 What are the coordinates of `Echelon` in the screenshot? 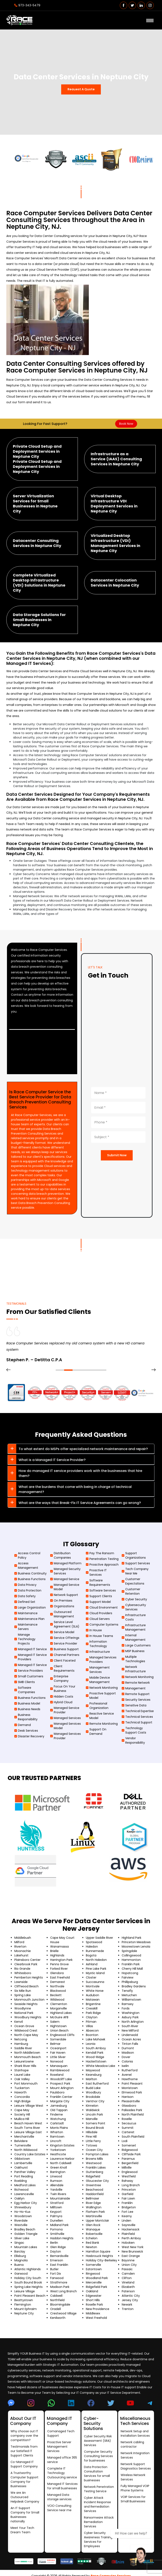 It's located at (91, 2232).